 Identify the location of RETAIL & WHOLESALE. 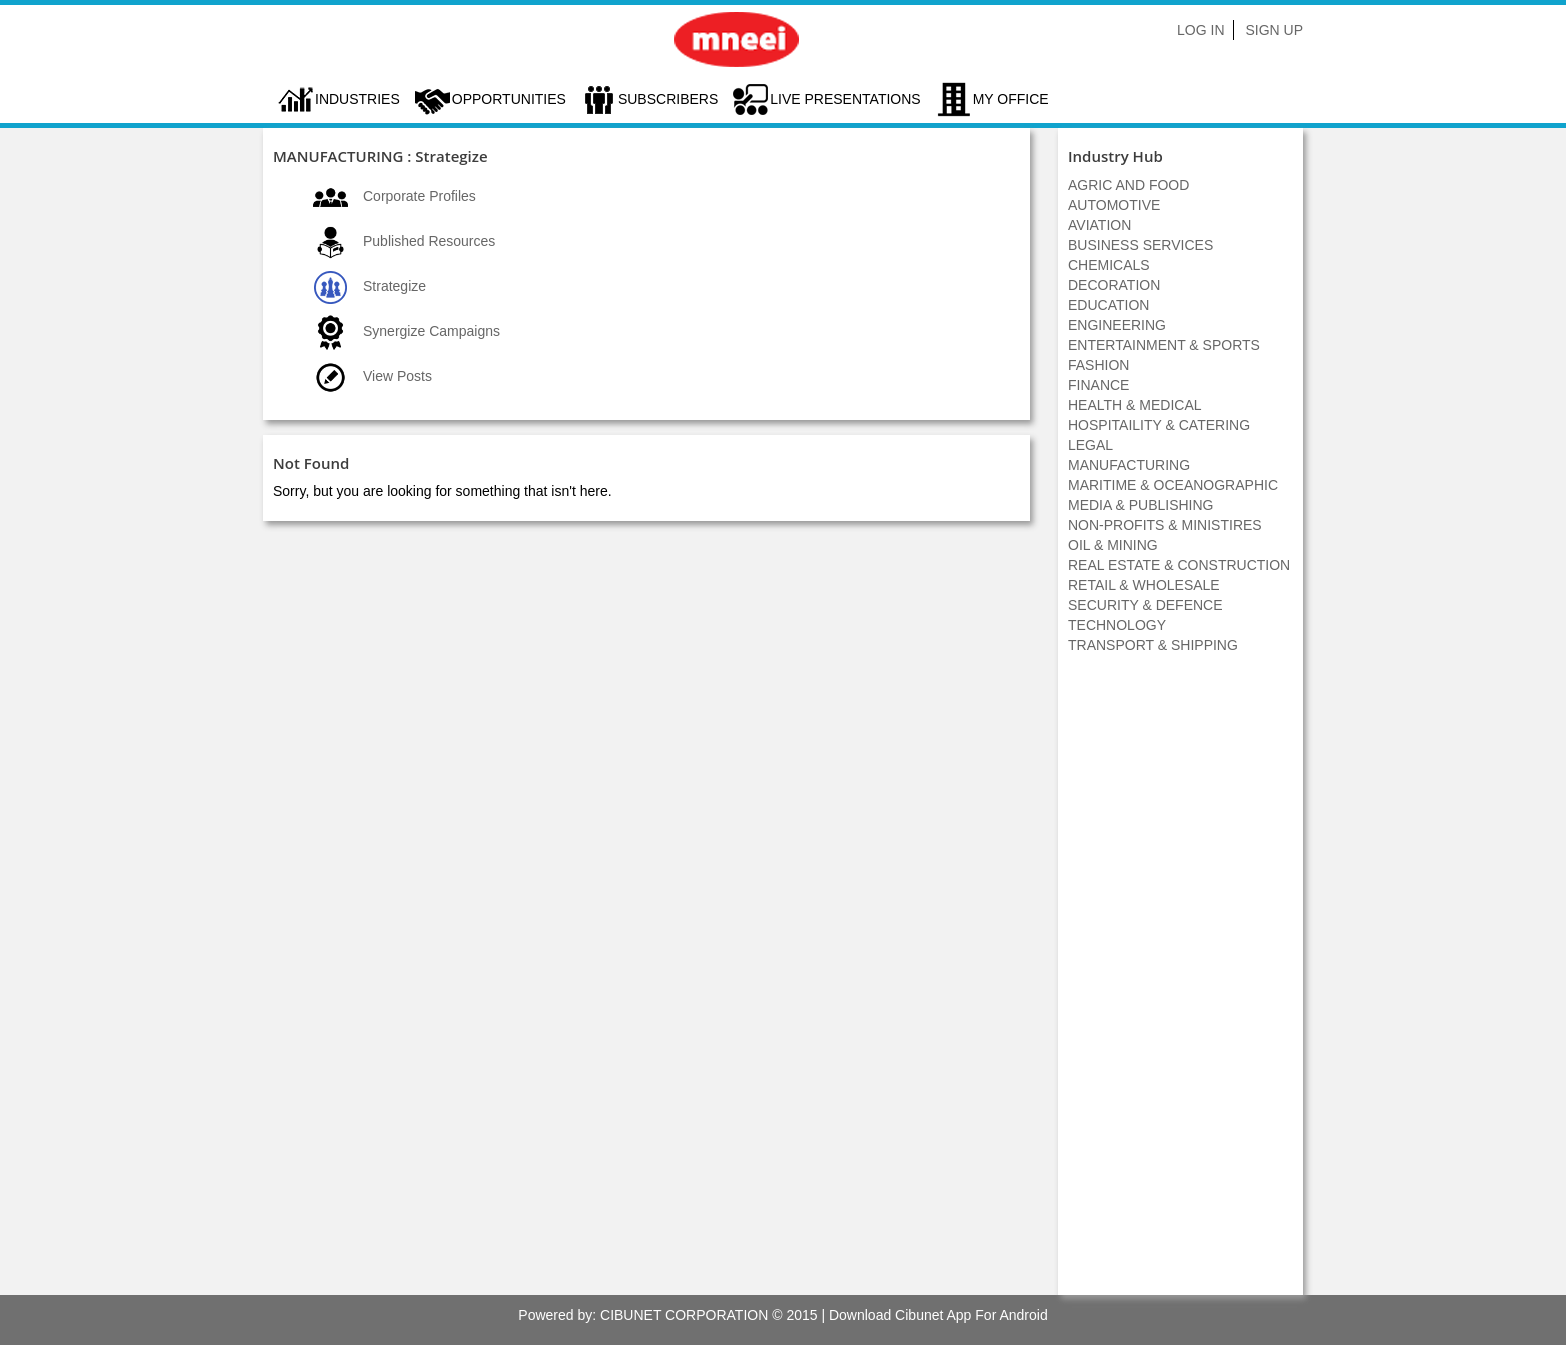
(1144, 585).